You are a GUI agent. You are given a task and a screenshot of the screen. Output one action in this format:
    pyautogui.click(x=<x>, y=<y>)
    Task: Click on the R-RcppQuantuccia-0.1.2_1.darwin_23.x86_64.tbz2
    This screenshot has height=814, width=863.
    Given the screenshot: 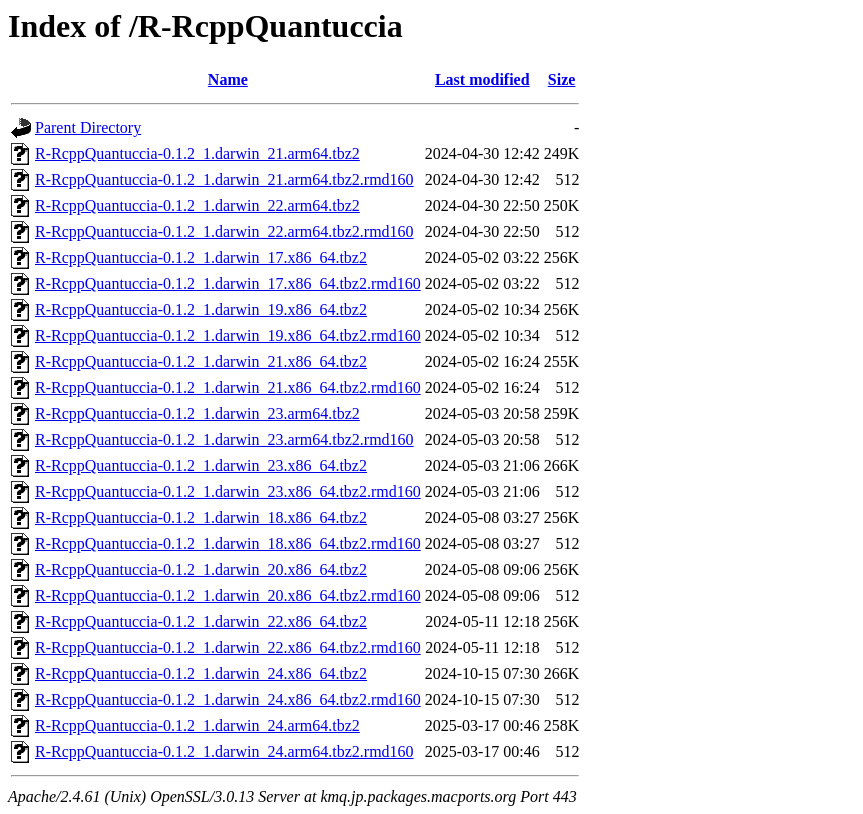 What is the action you would take?
    pyautogui.click(x=201, y=465)
    